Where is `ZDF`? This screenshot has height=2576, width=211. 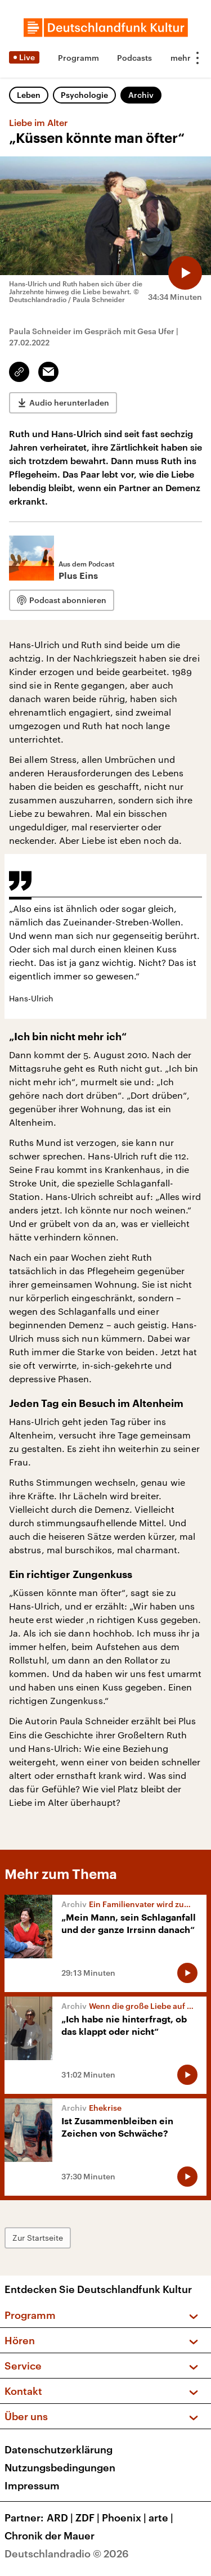 ZDF is located at coordinates (88, 2517).